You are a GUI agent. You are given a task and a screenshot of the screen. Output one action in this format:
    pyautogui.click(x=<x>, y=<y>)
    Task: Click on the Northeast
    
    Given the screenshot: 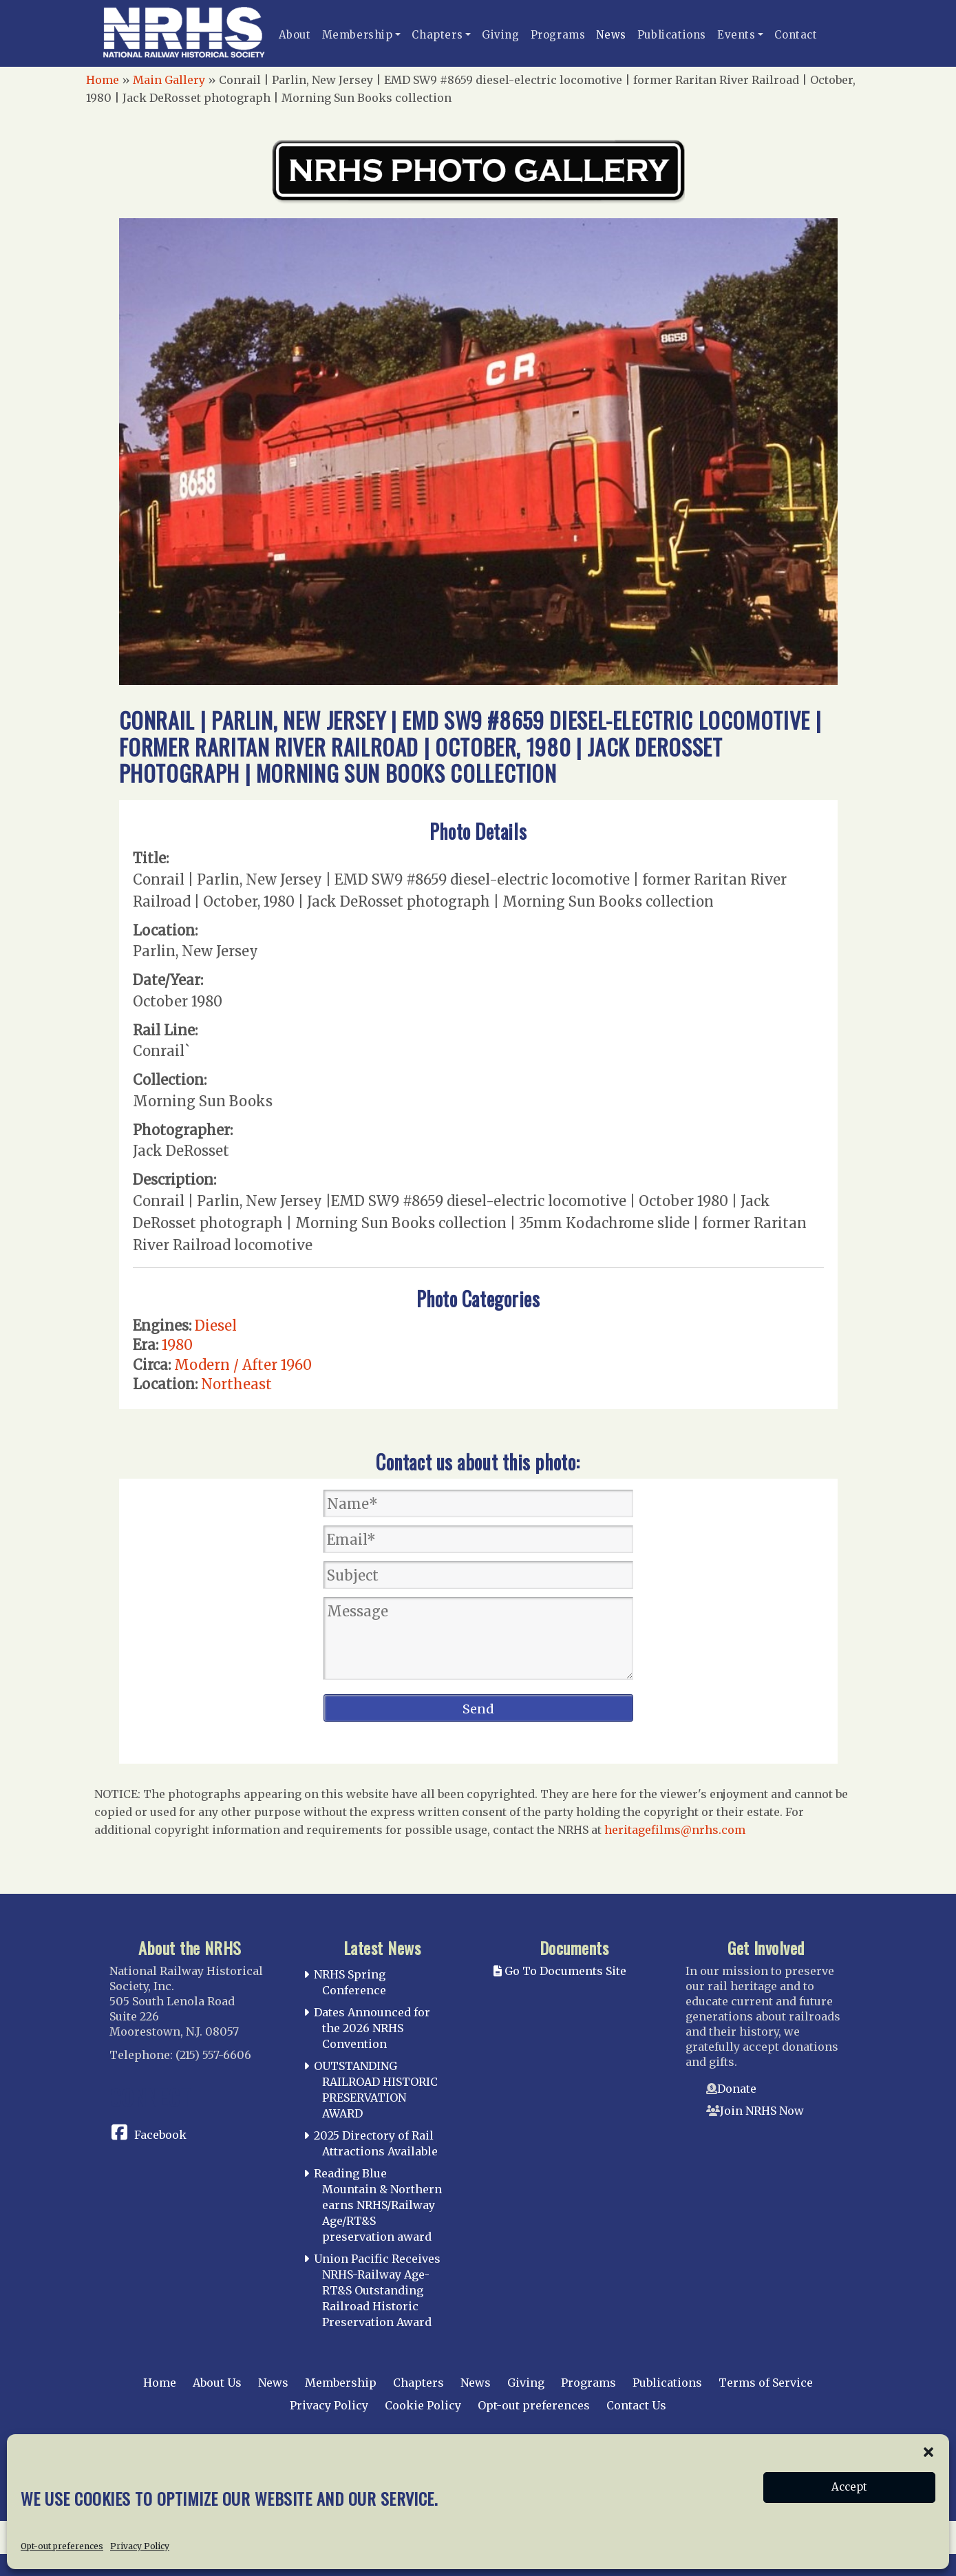 What is the action you would take?
    pyautogui.click(x=236, y=1384)
    